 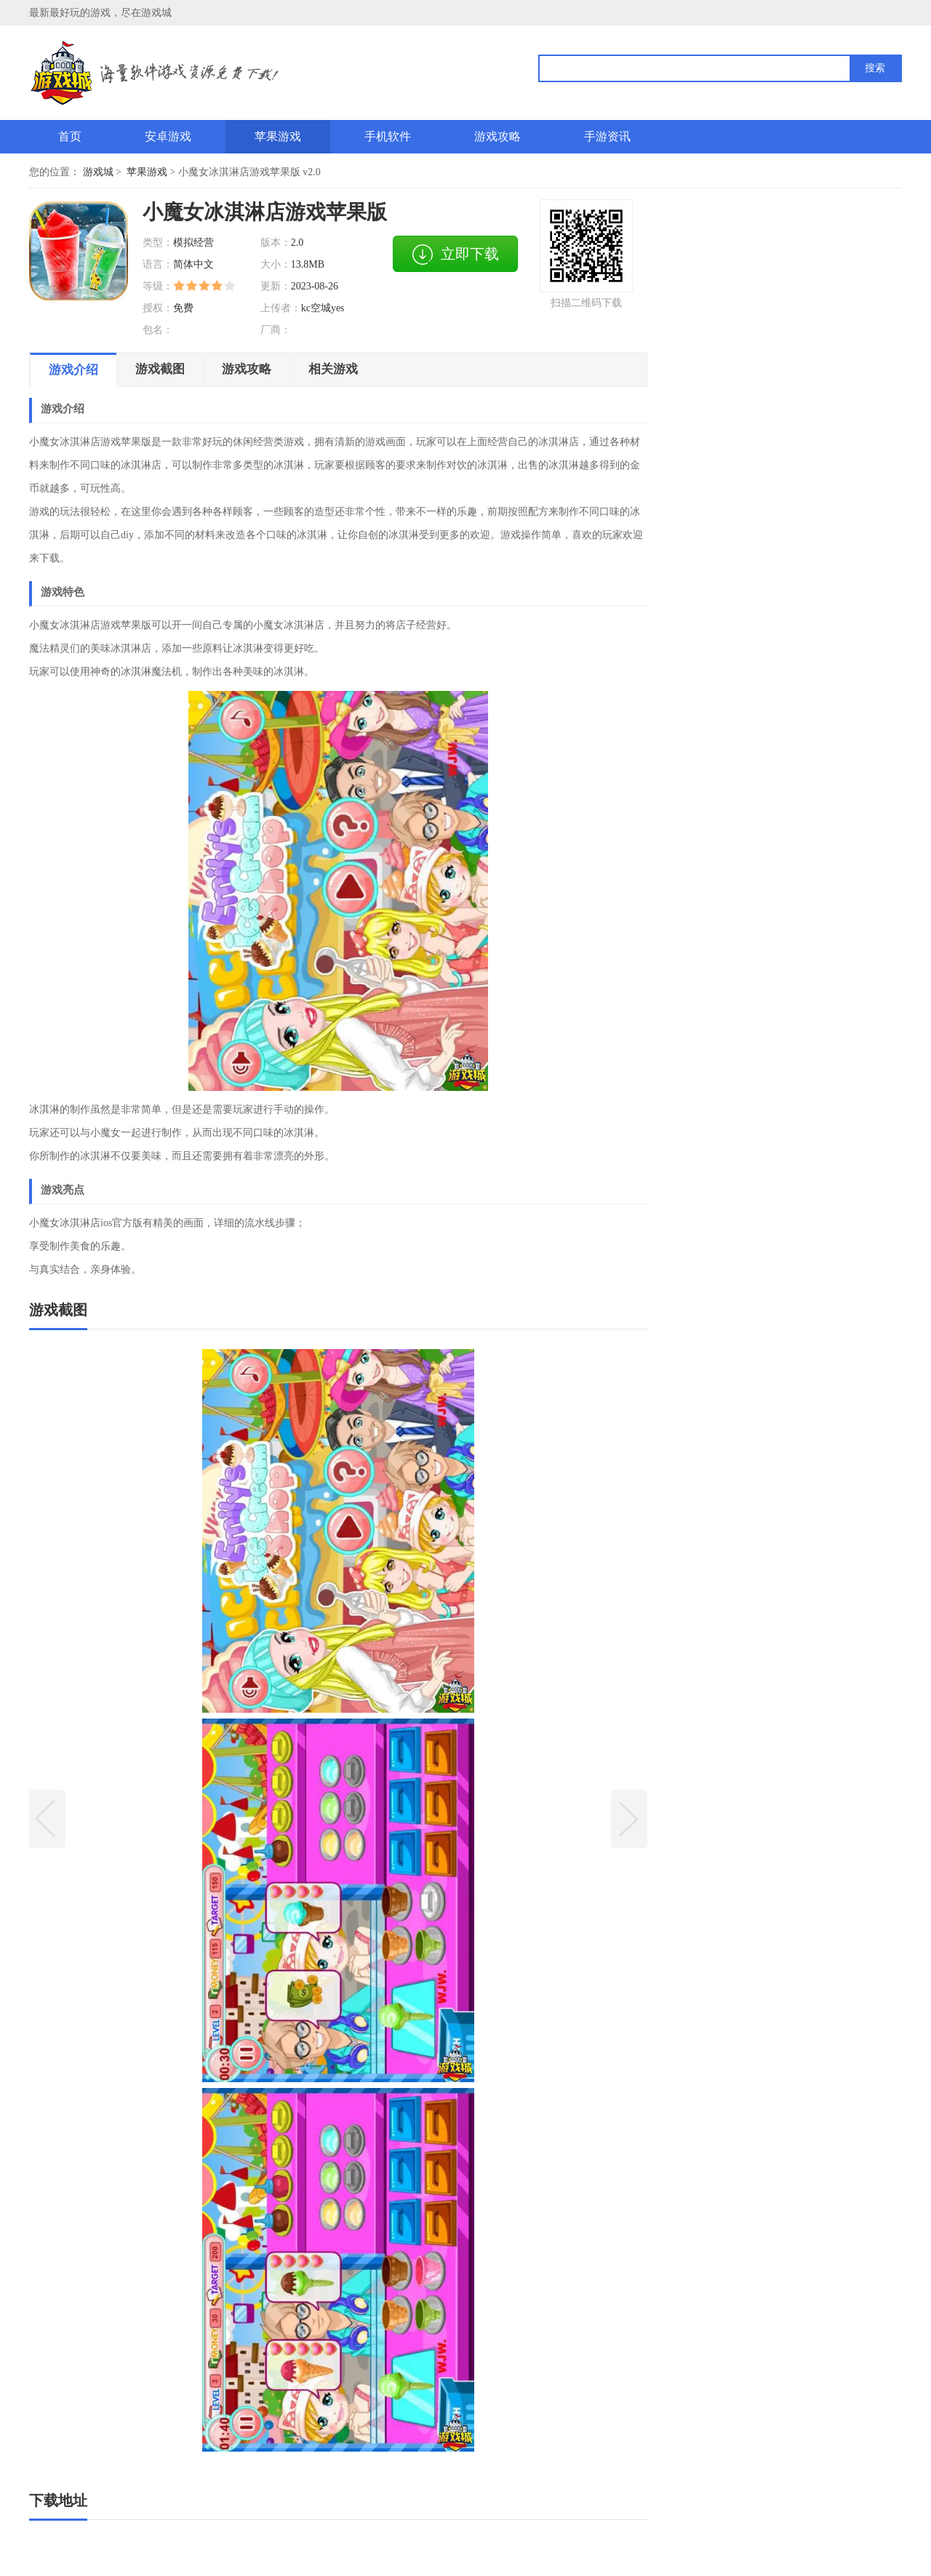 What do you see at coordinates (607, 136) in the screenshot?
I see `手游资讯` at bounding box center [607, 136].